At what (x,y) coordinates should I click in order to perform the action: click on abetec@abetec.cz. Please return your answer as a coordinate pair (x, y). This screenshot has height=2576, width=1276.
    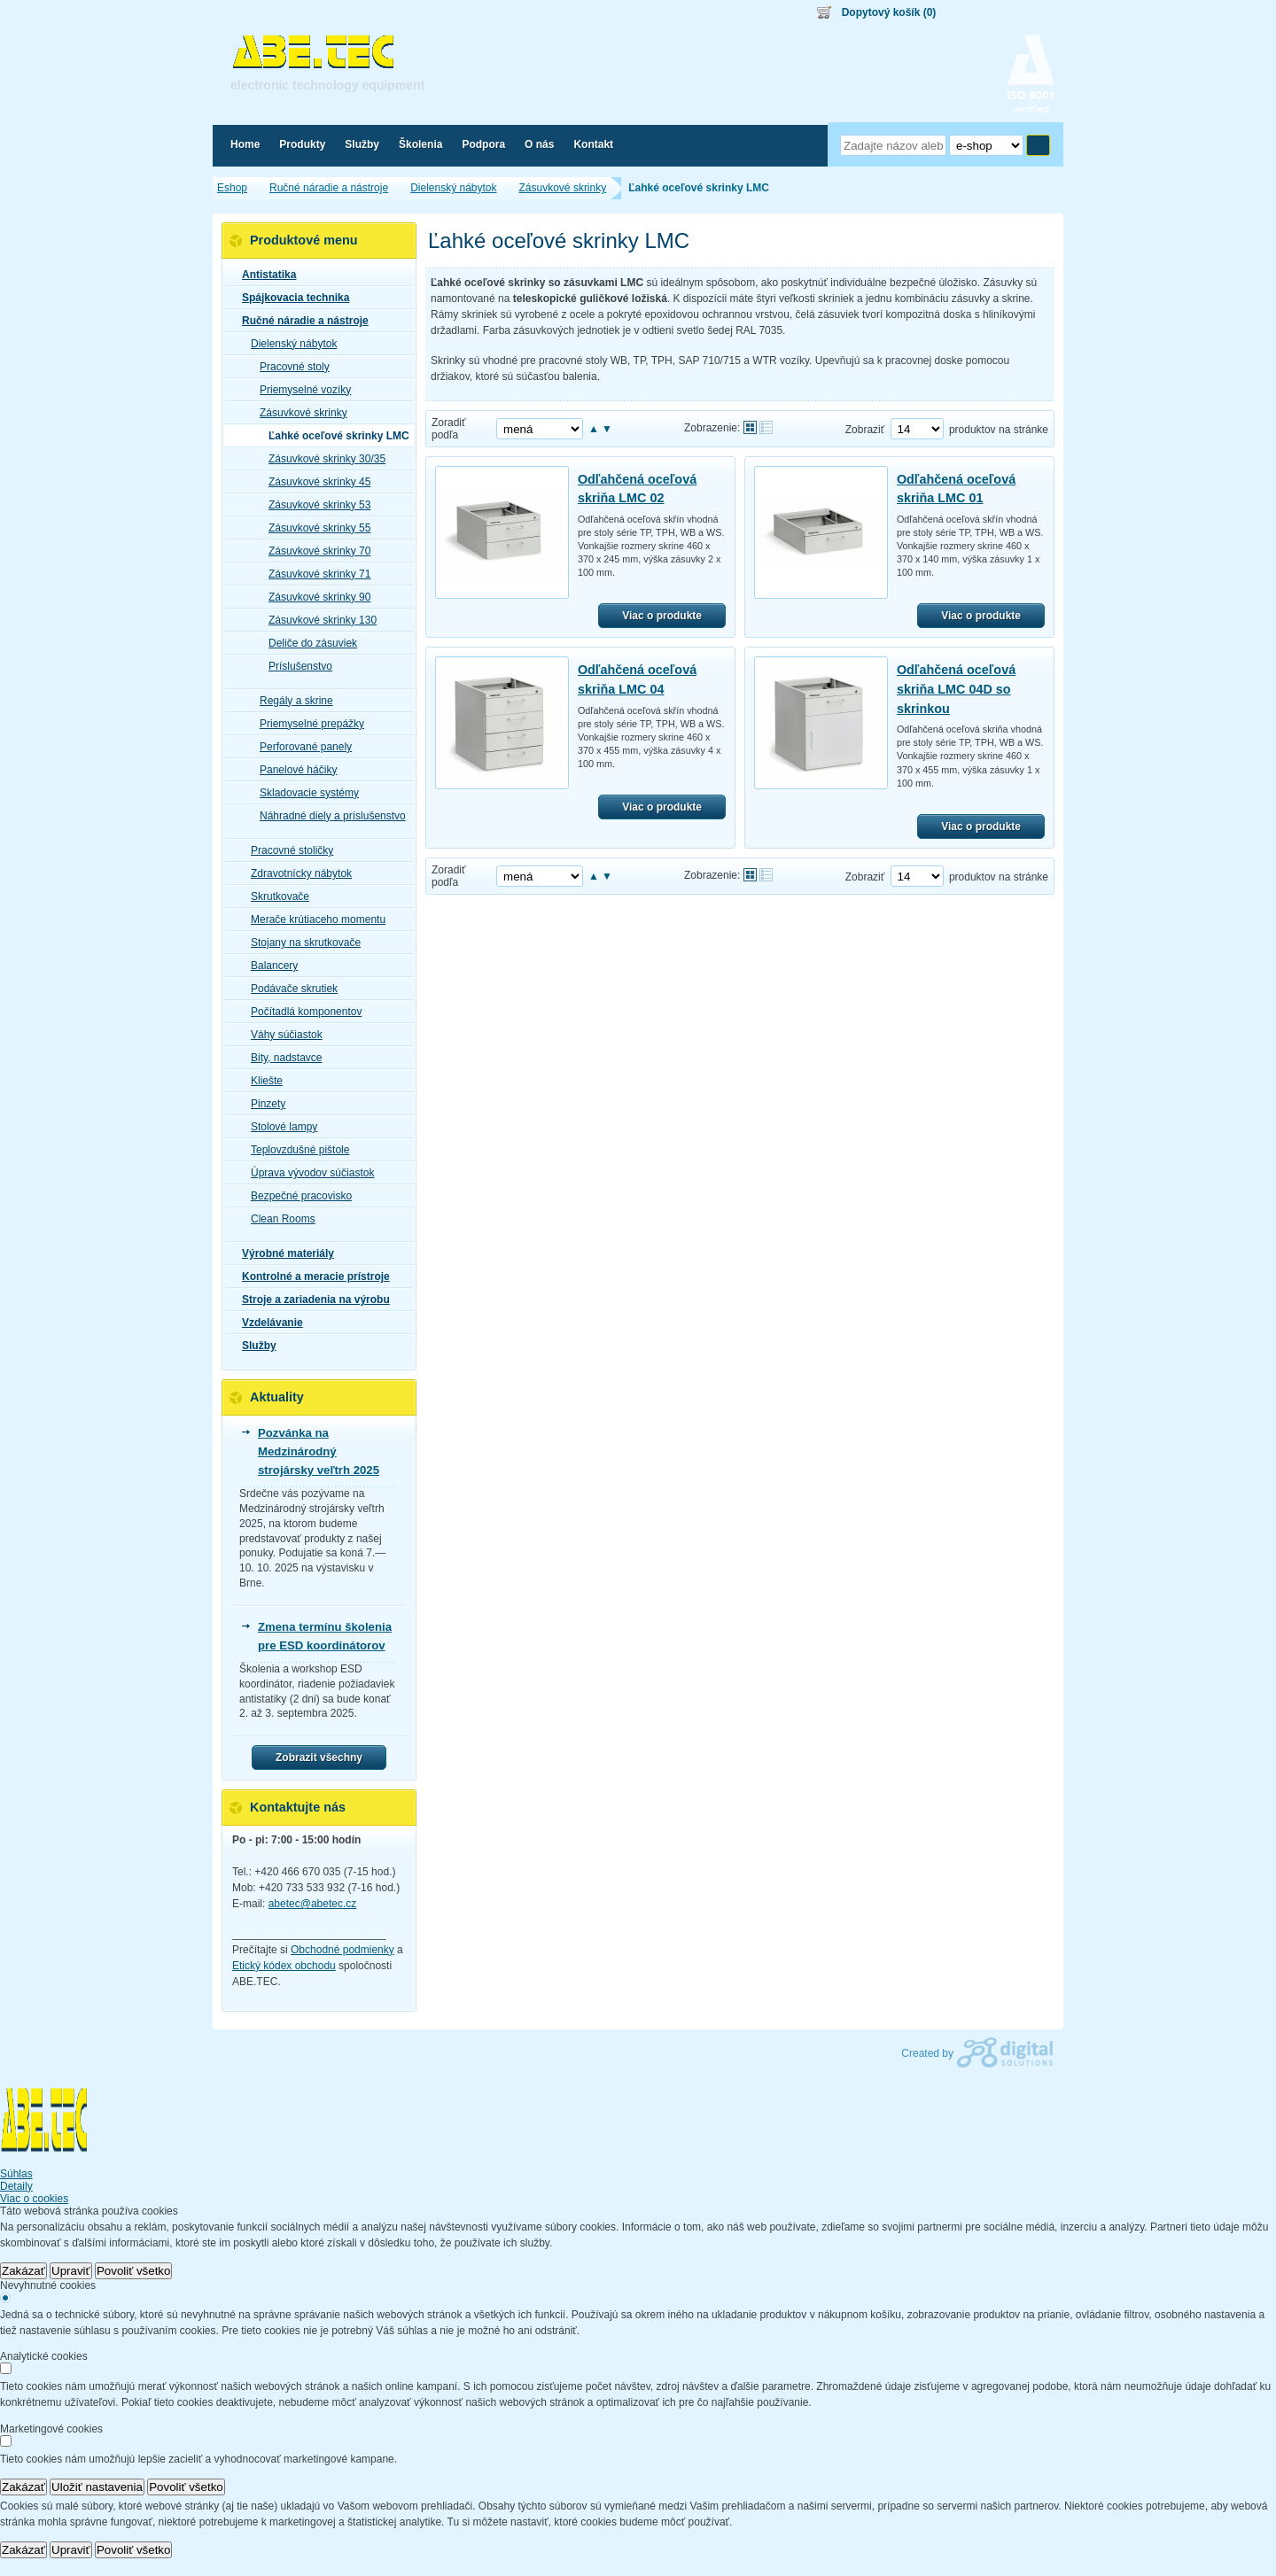
    Looking at the image, I should click on (312, 1903).